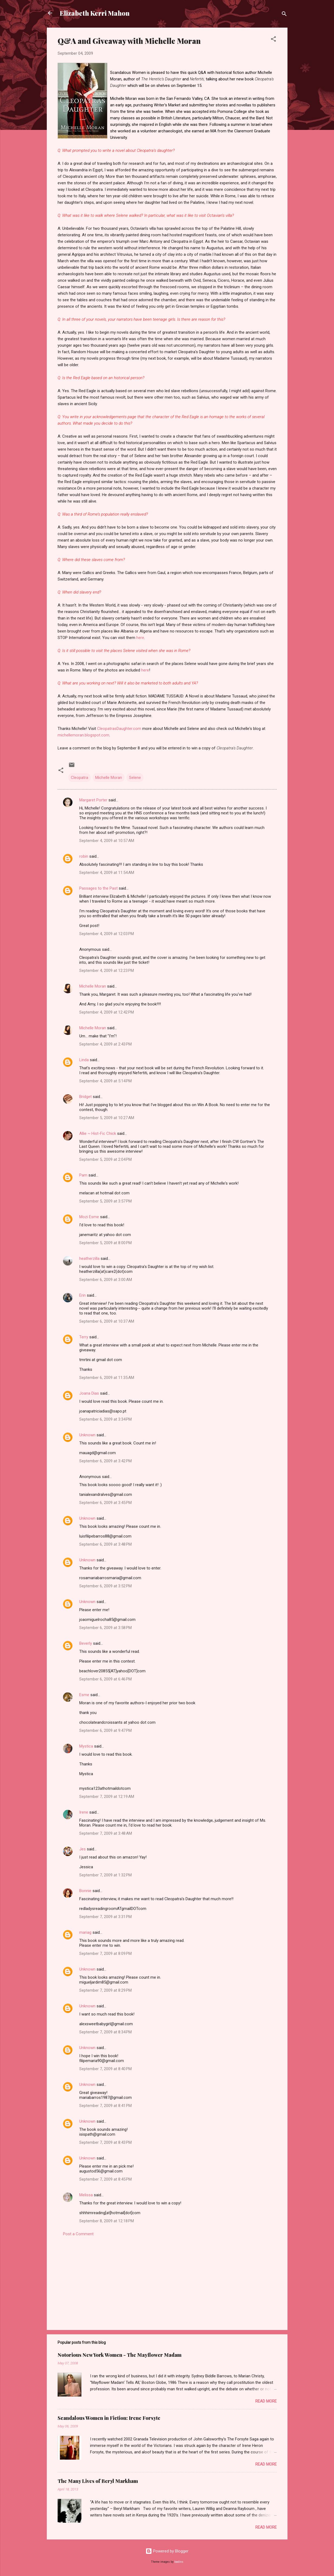  Describe the element at coordinates (167, 2551) in the screenshot. I see `Powered by Blogger` at that location.